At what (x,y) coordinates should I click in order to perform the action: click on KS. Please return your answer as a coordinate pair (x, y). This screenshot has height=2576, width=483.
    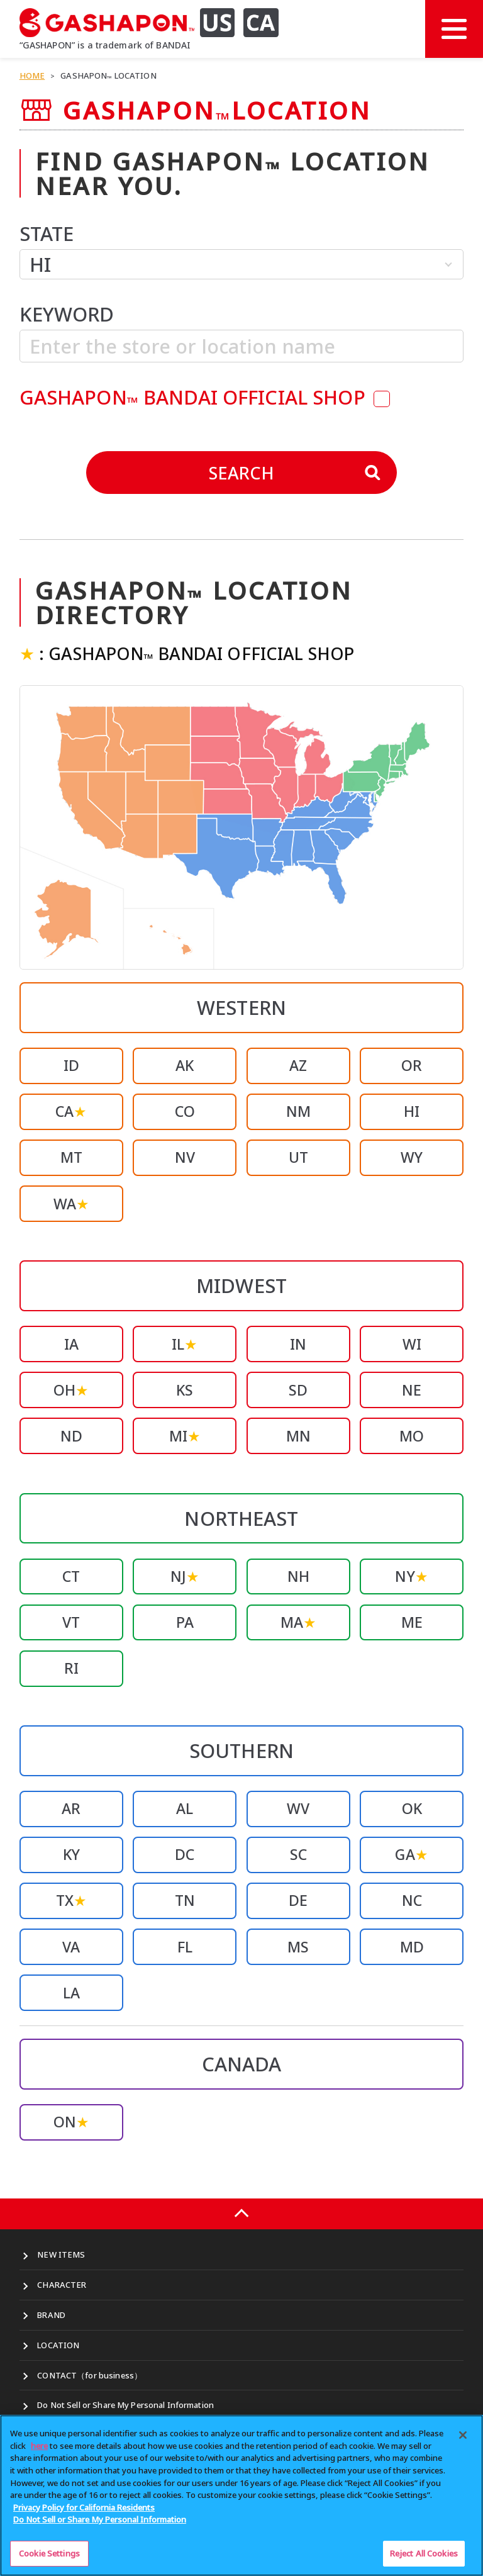
    Looking at the image, I should click on (184, 1390).